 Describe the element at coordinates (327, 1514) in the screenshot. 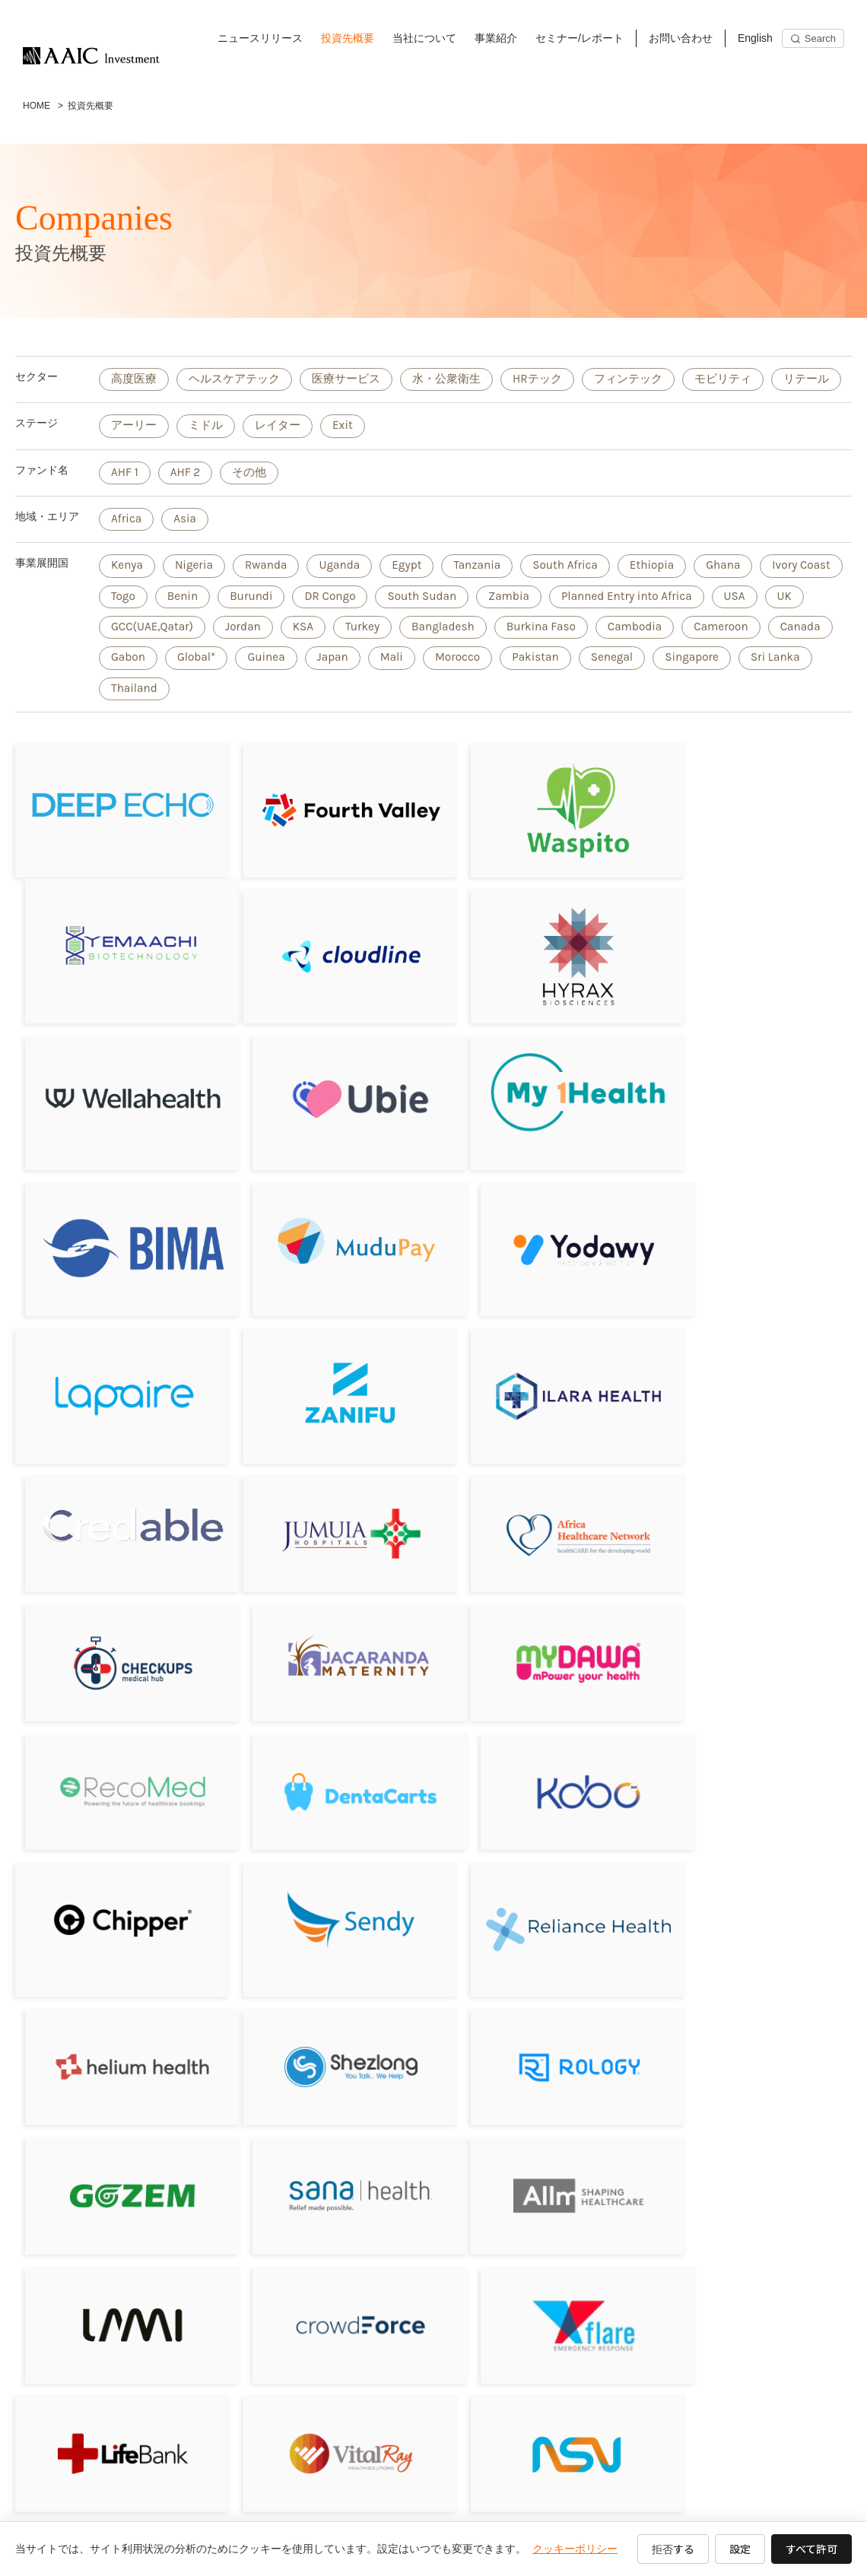

I see `[RecoMed]` at that location.